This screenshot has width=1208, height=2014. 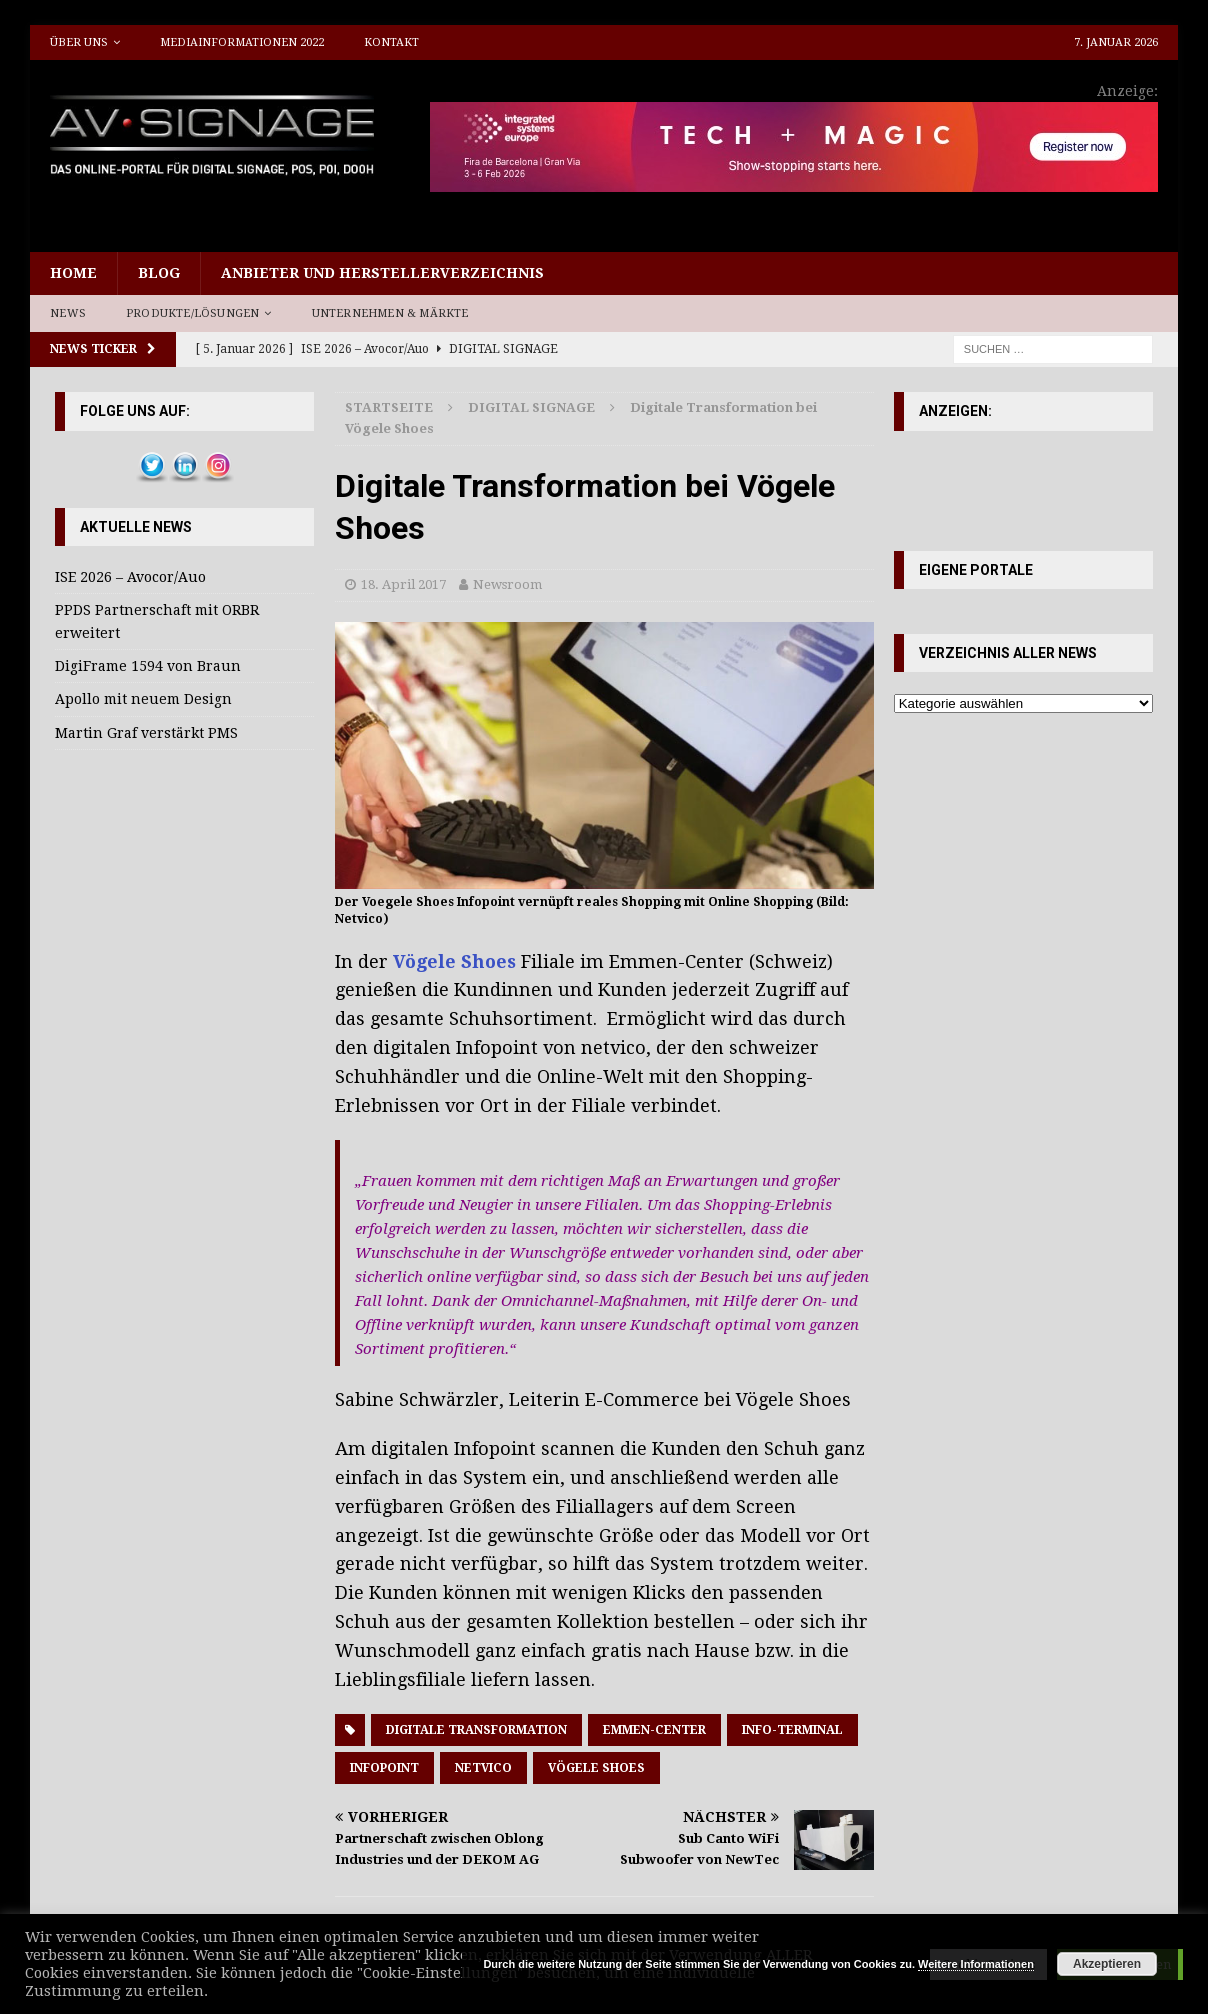 What do you see at coordinates (792, 1730) in the screenshot?
I see `Info-Terminal` at bounding box center [792, 1730].